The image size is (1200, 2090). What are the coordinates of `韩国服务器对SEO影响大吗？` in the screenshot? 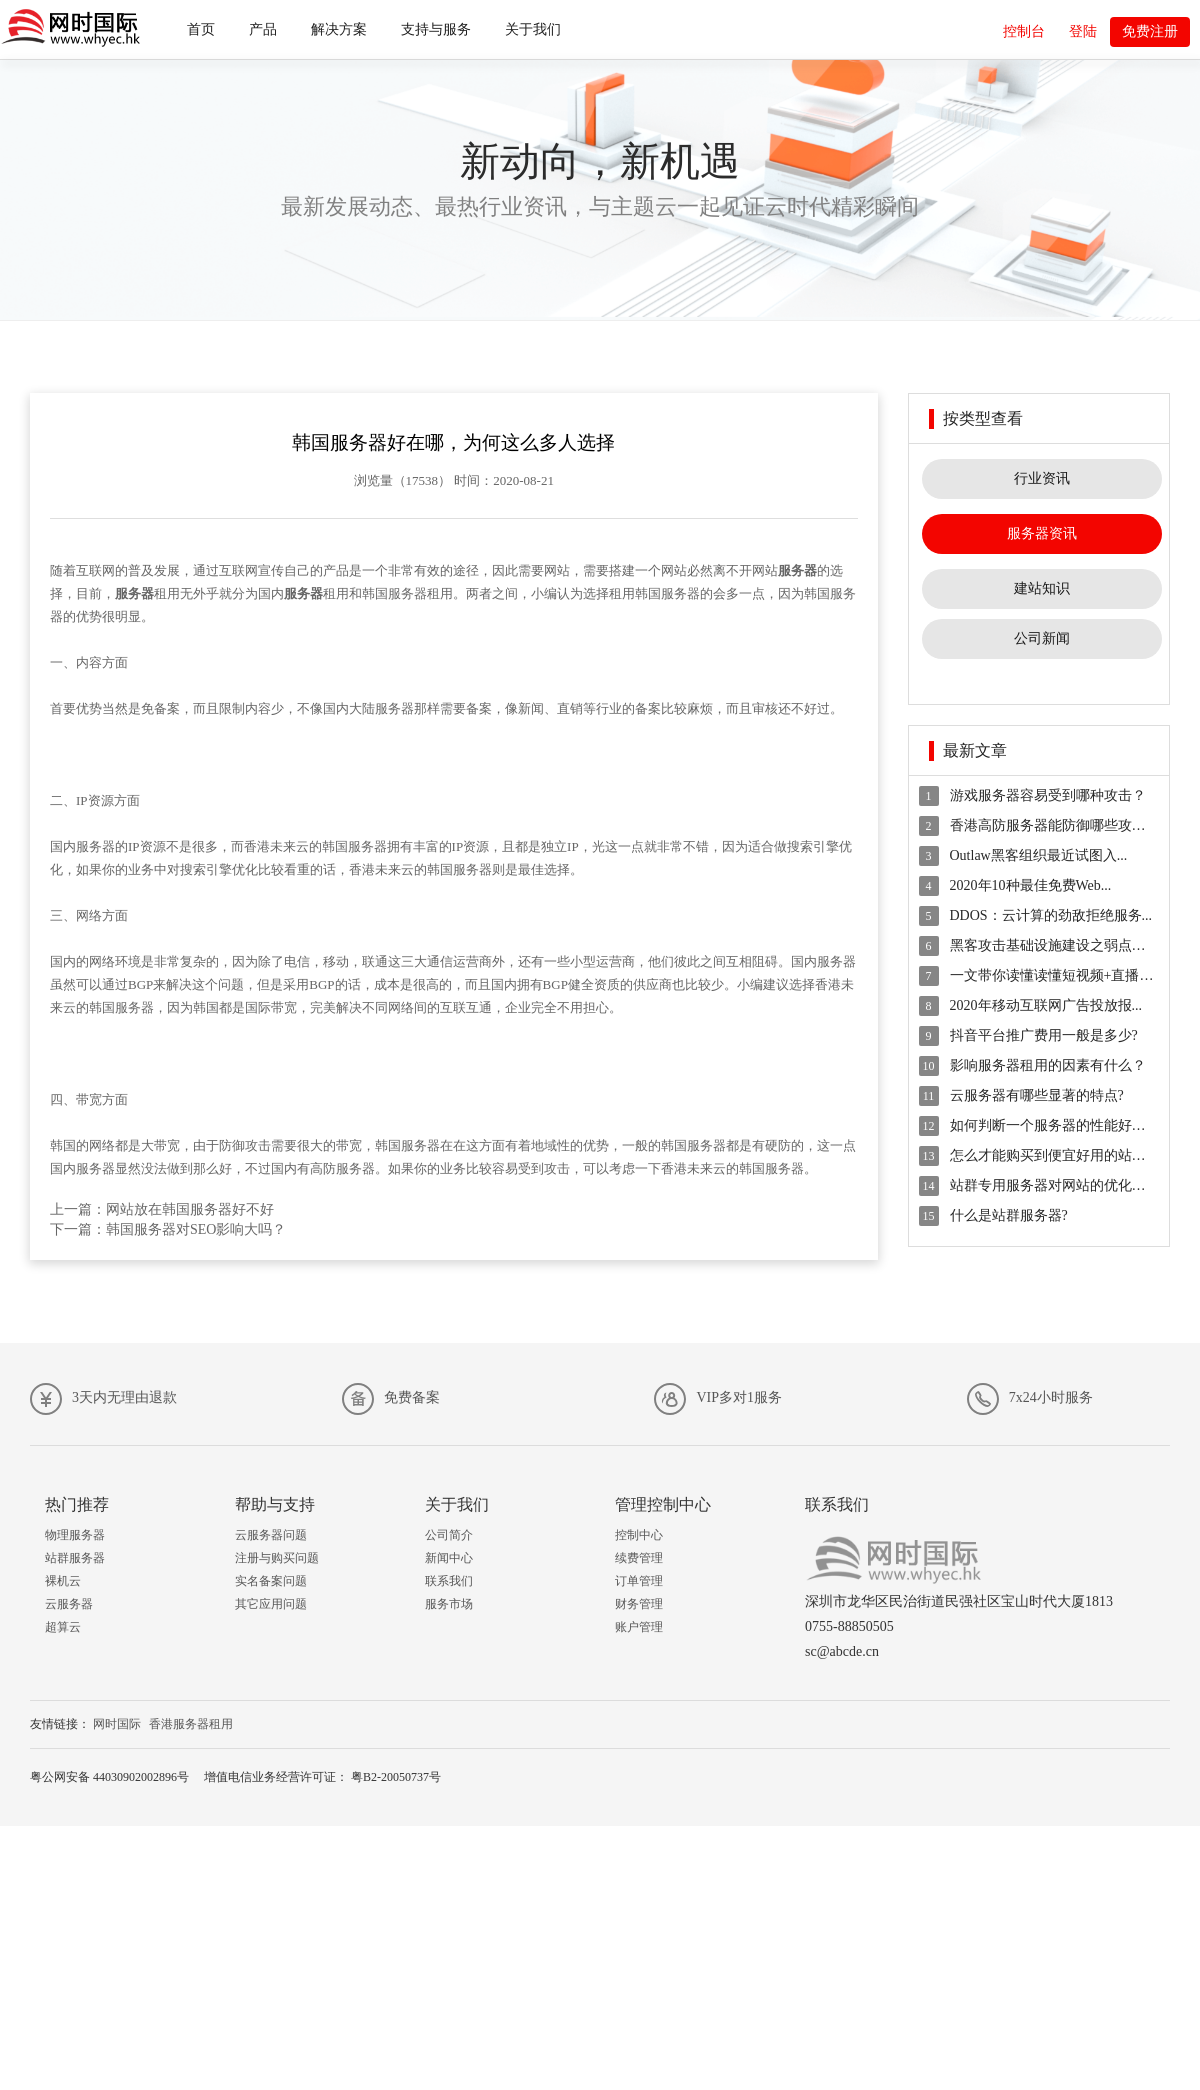 It's located at (196, 1229).